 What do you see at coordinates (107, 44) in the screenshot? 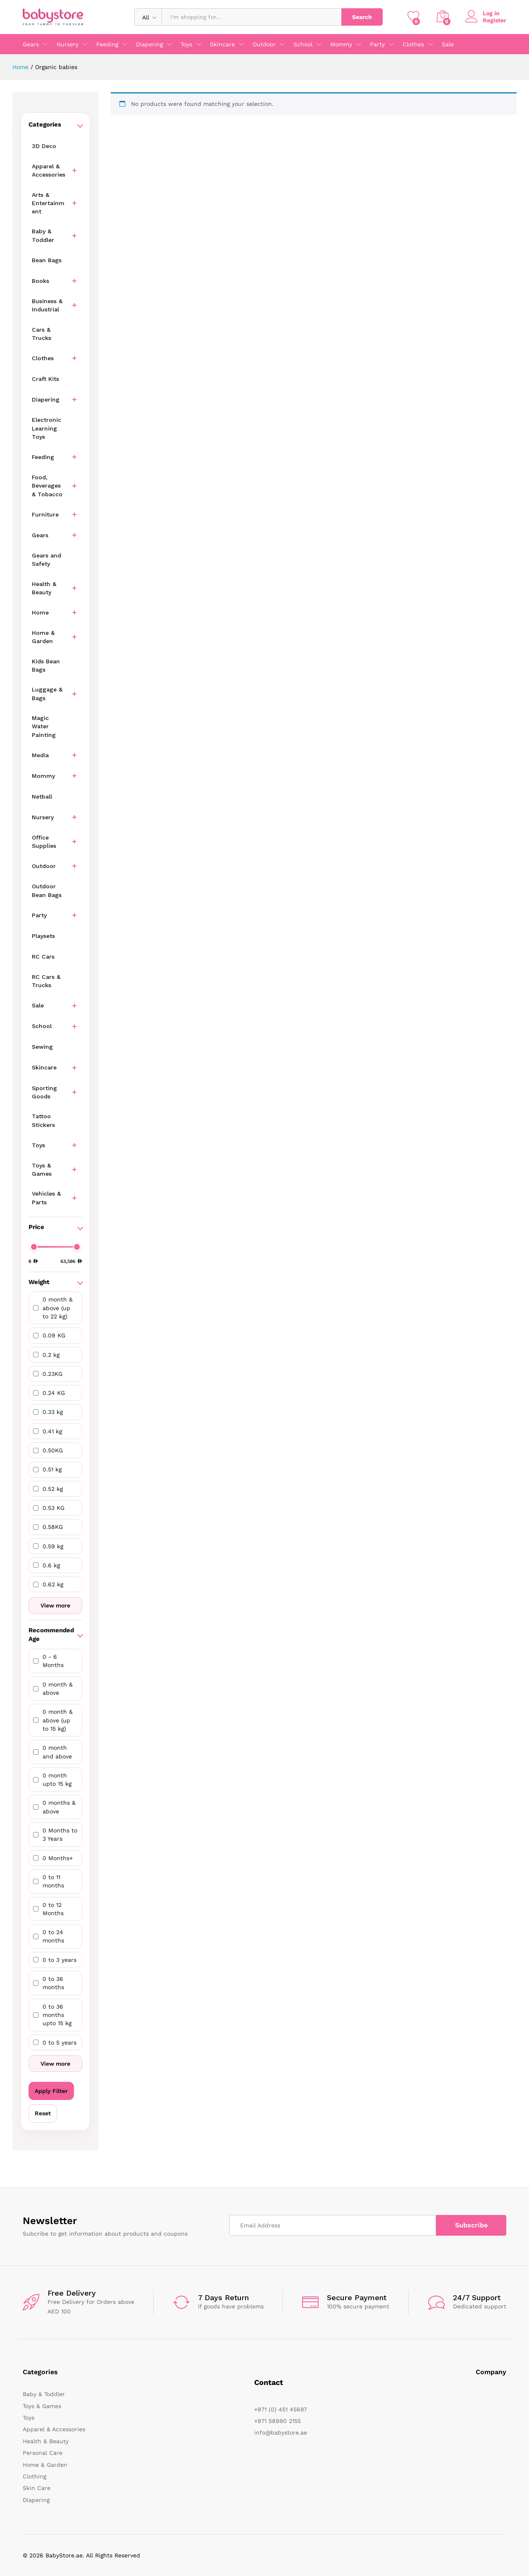
I see `Feeding [button]` at bounding box center [107, 44].